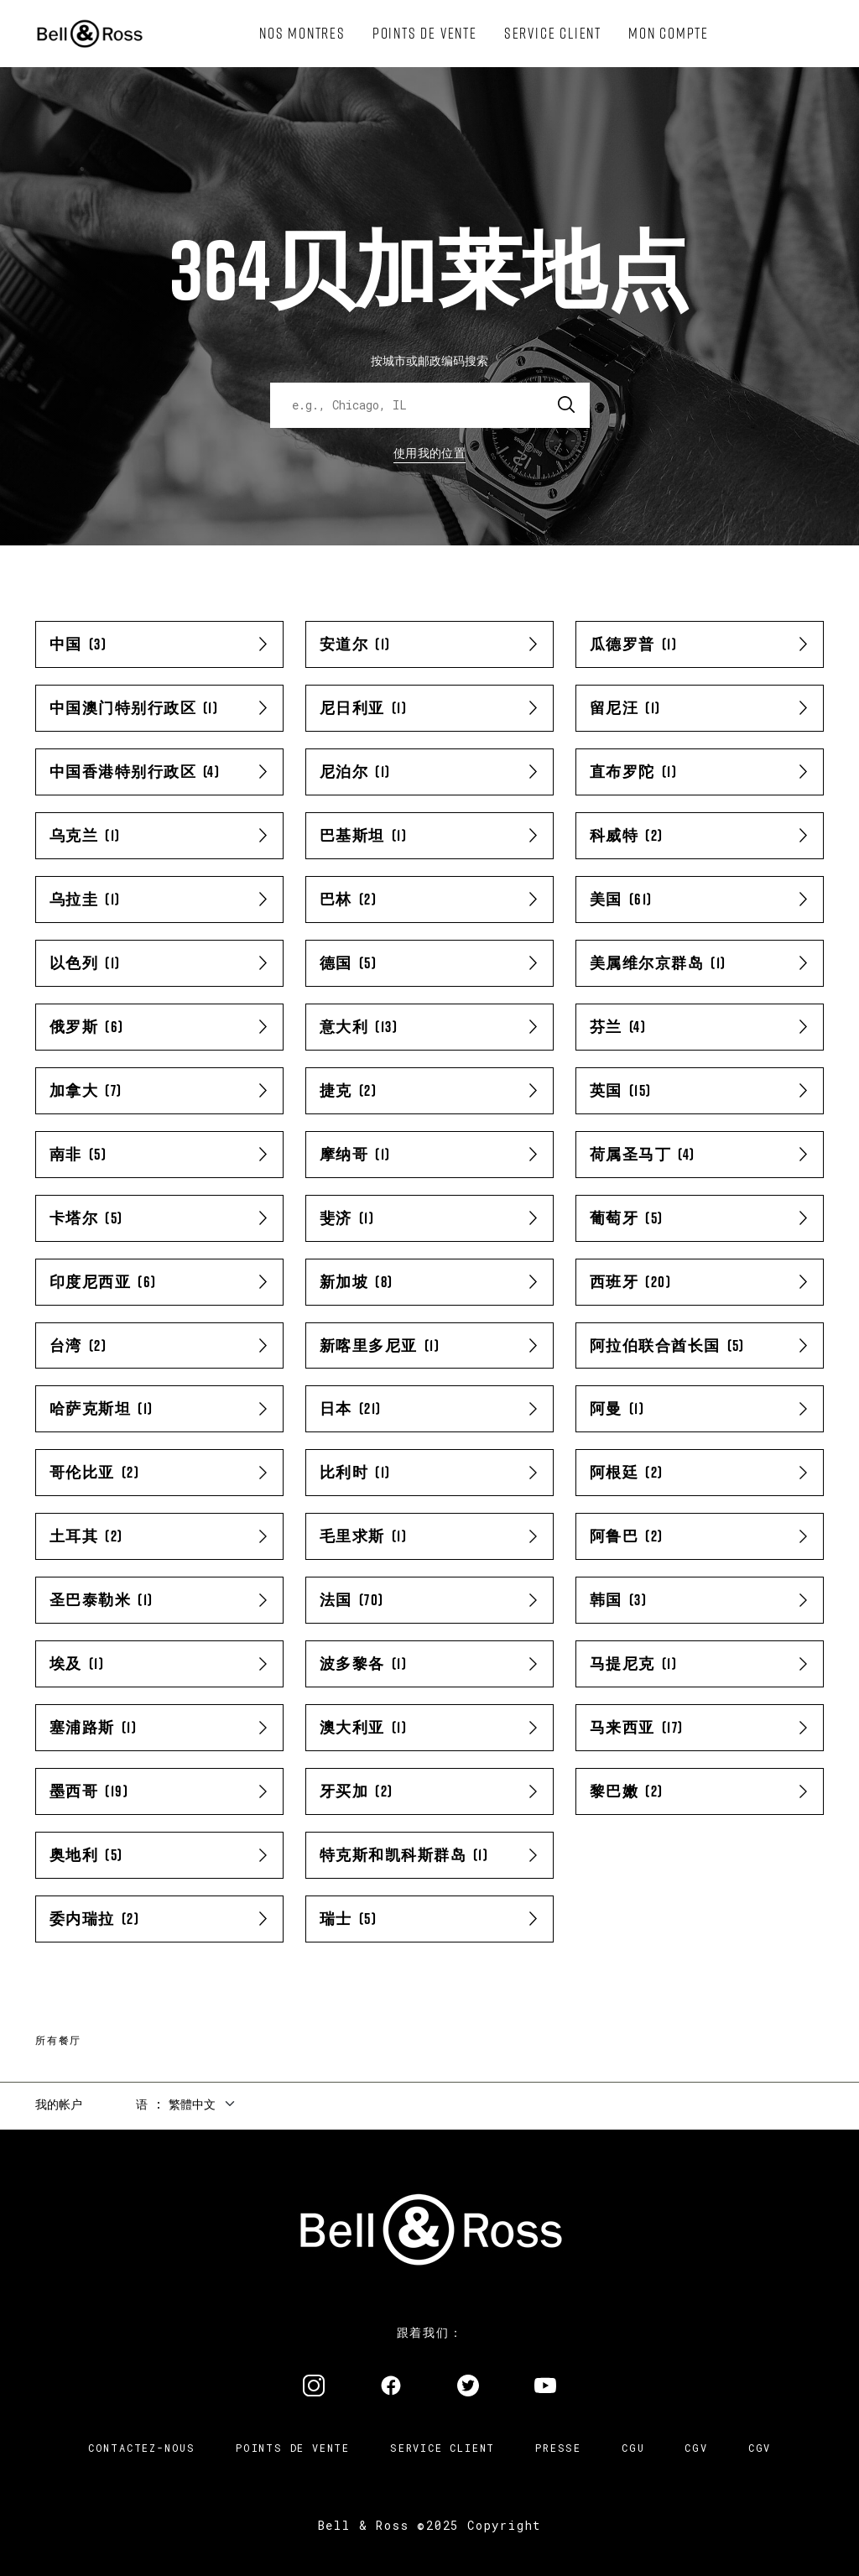 This screenshot has width=859, height=2576. I want to click on 繁體中文, so click(192, 2104).